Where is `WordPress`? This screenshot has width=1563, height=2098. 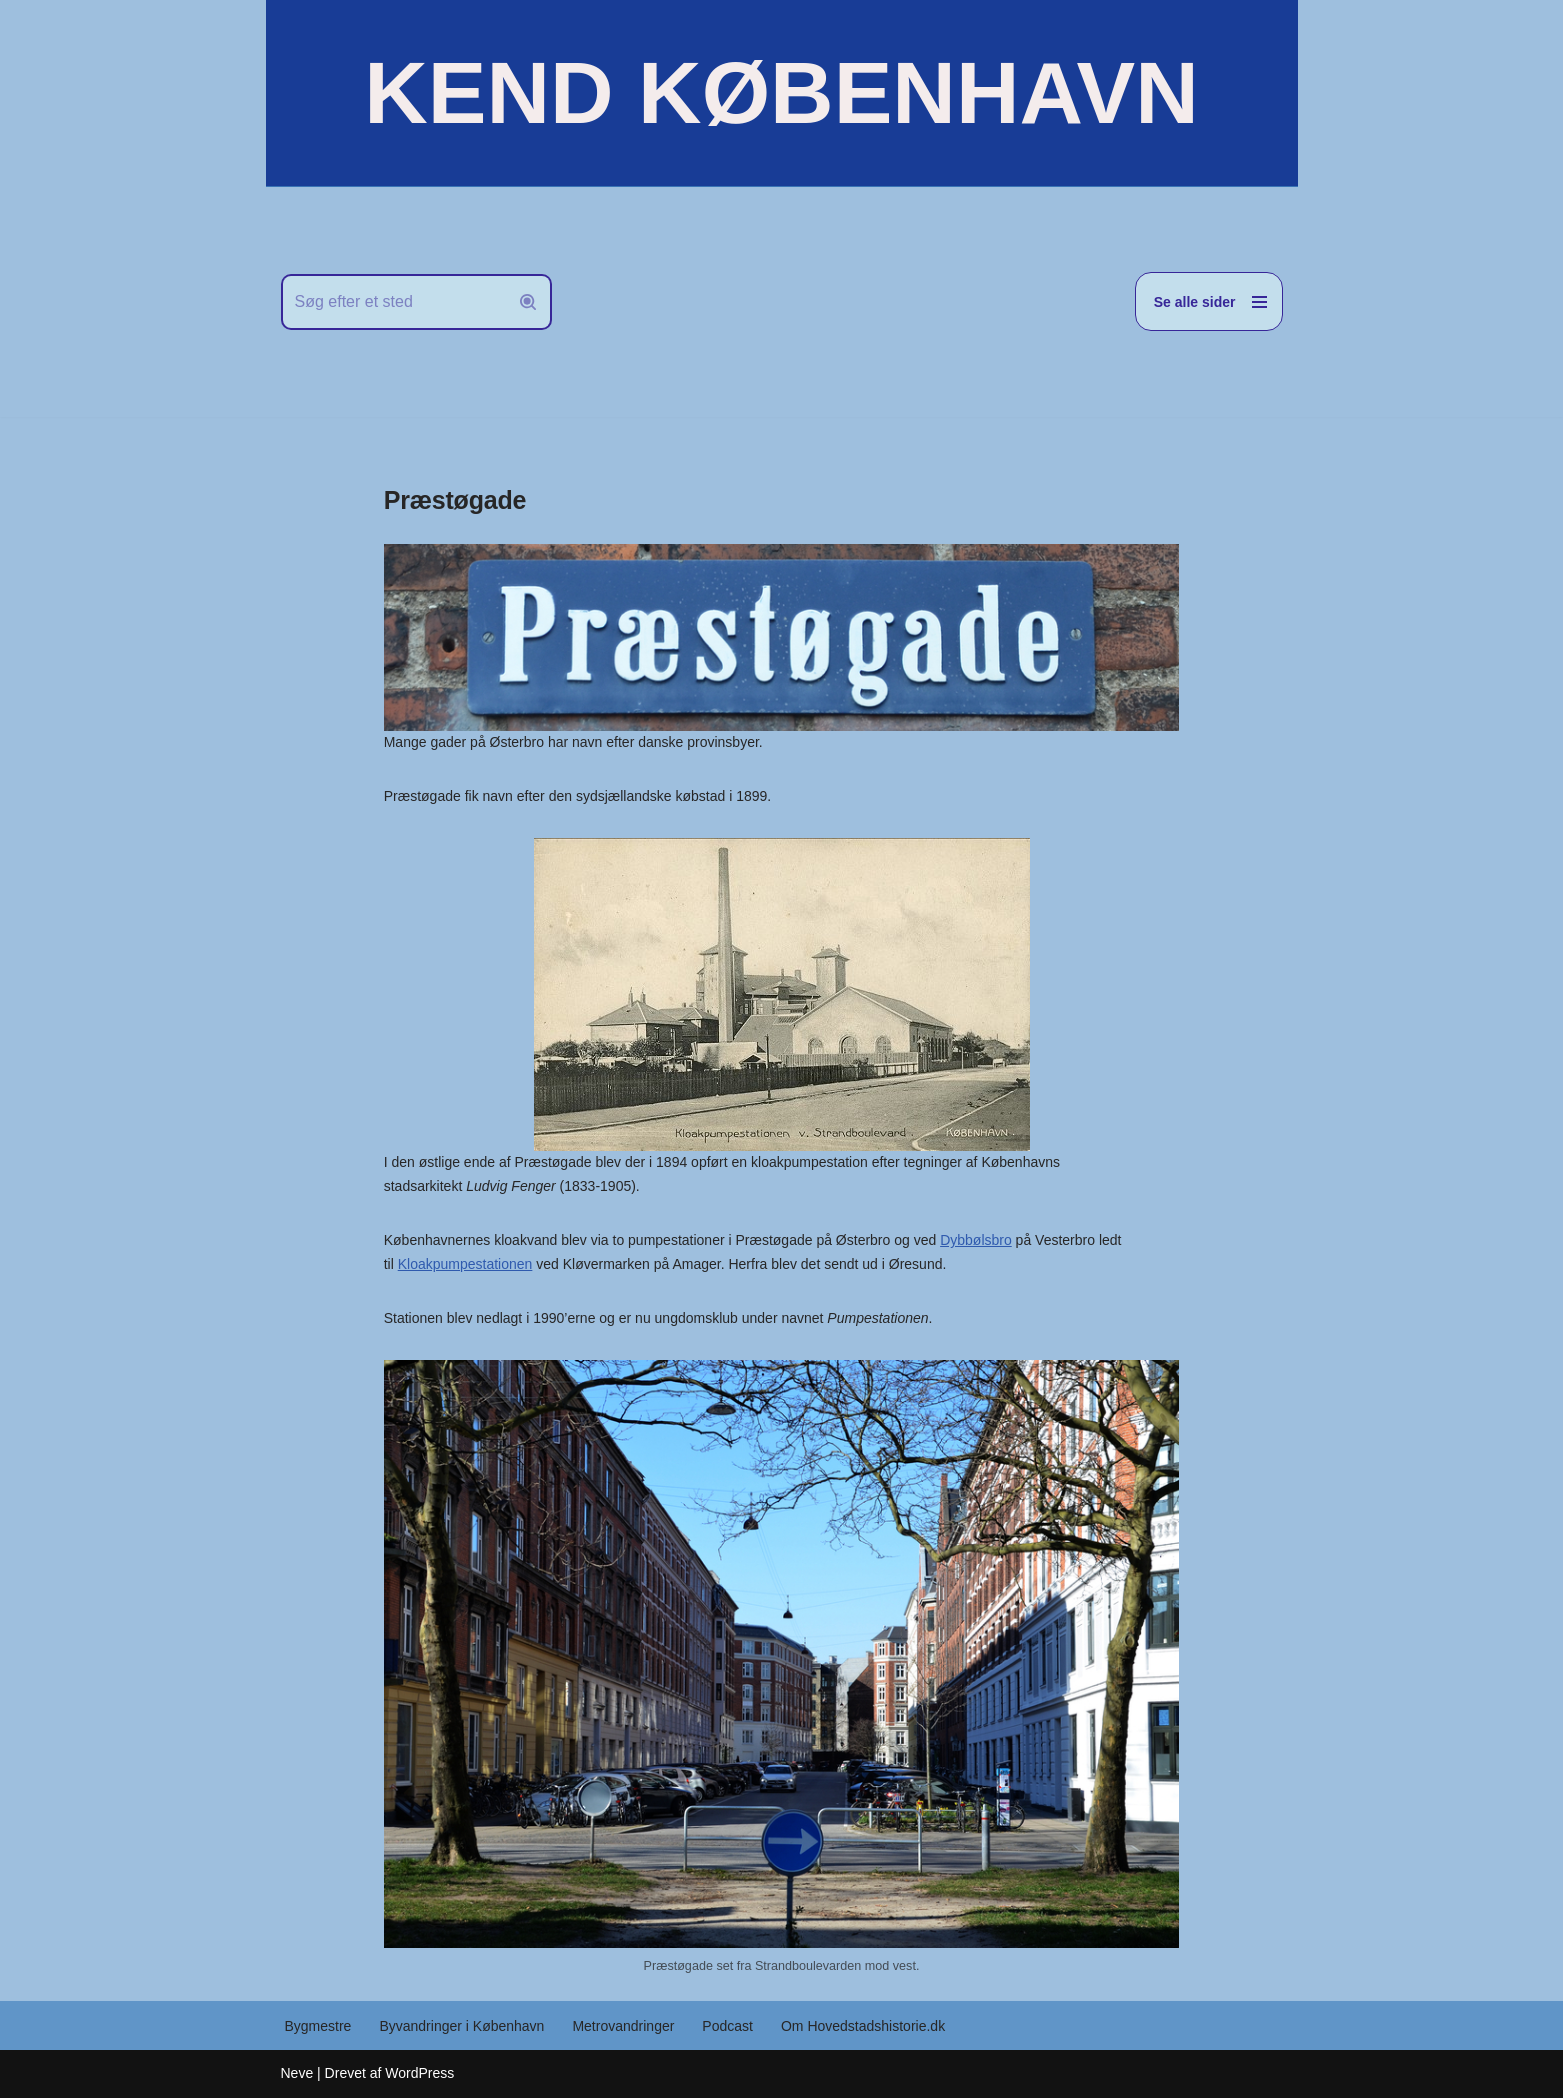 WordPress is located at coordinates (419, 2073).